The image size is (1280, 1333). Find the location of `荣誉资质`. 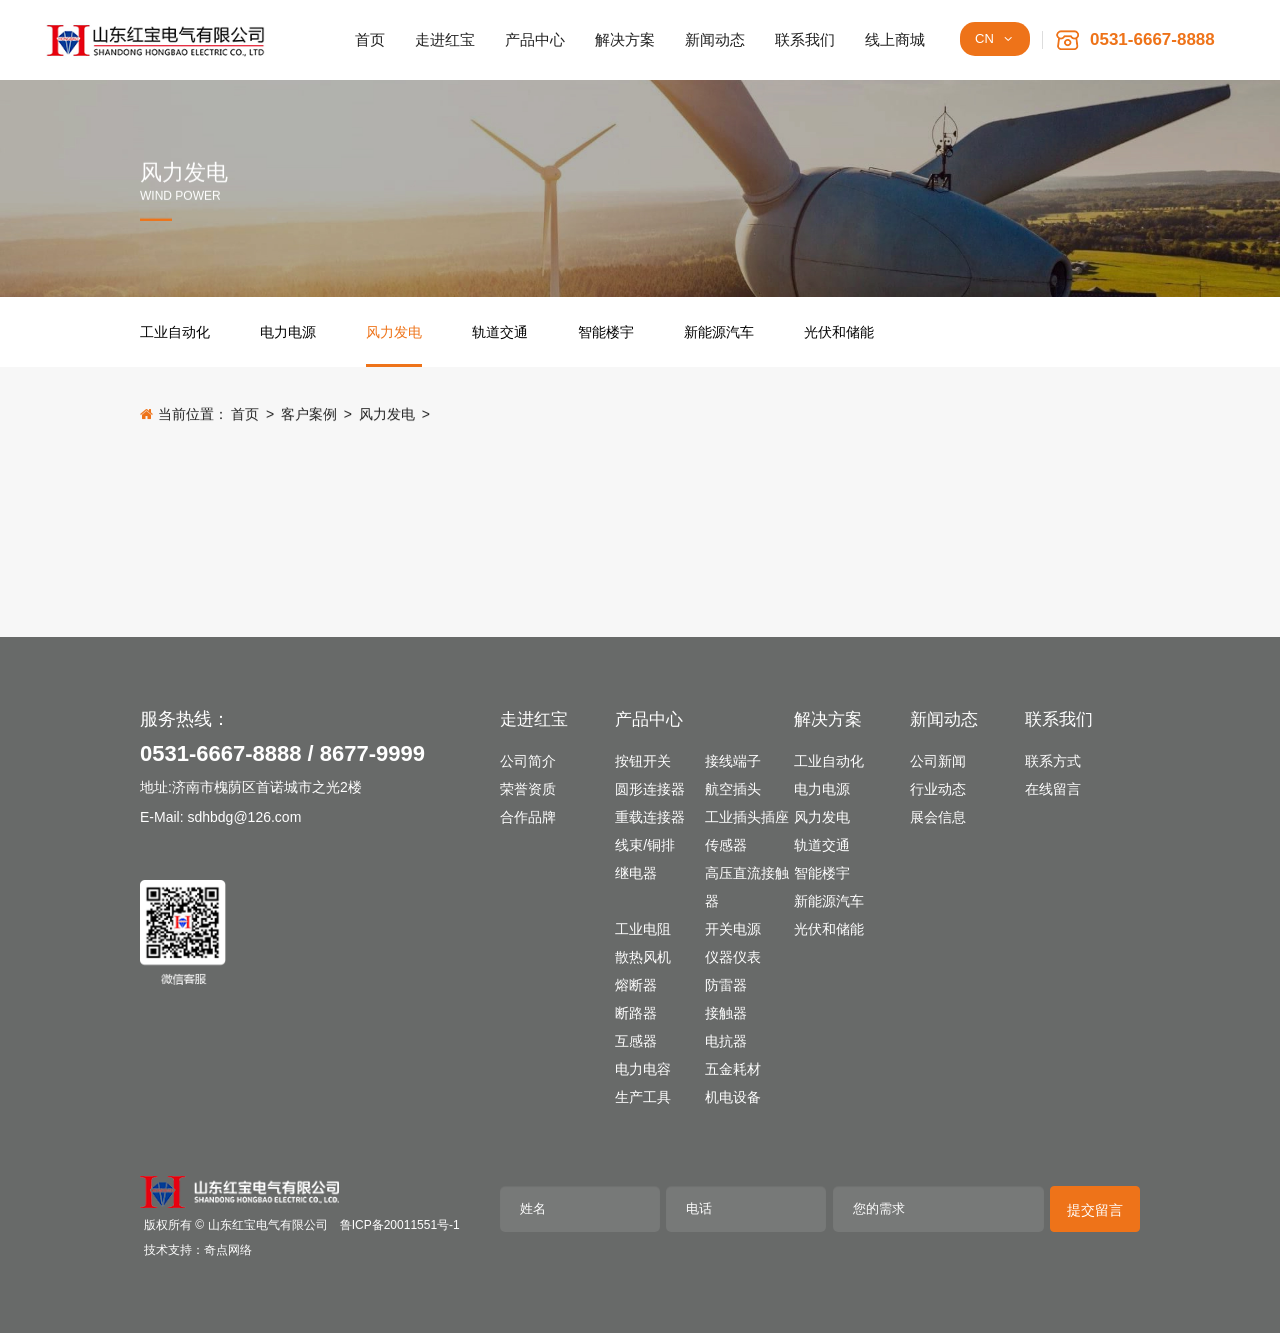

荣誉资质 is located at coordinates (528, 789).